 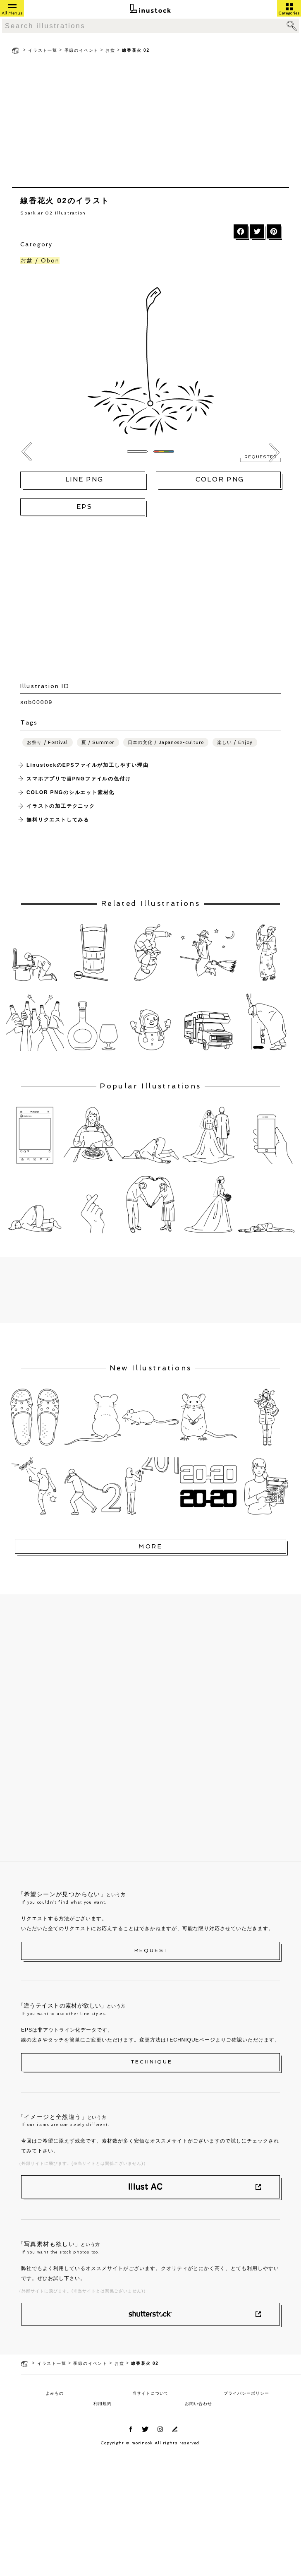 What do you see at coordinates (246, 2393) in the screenshot?
I see `プライバシーポリシー` at bounding box center [246, 2393].